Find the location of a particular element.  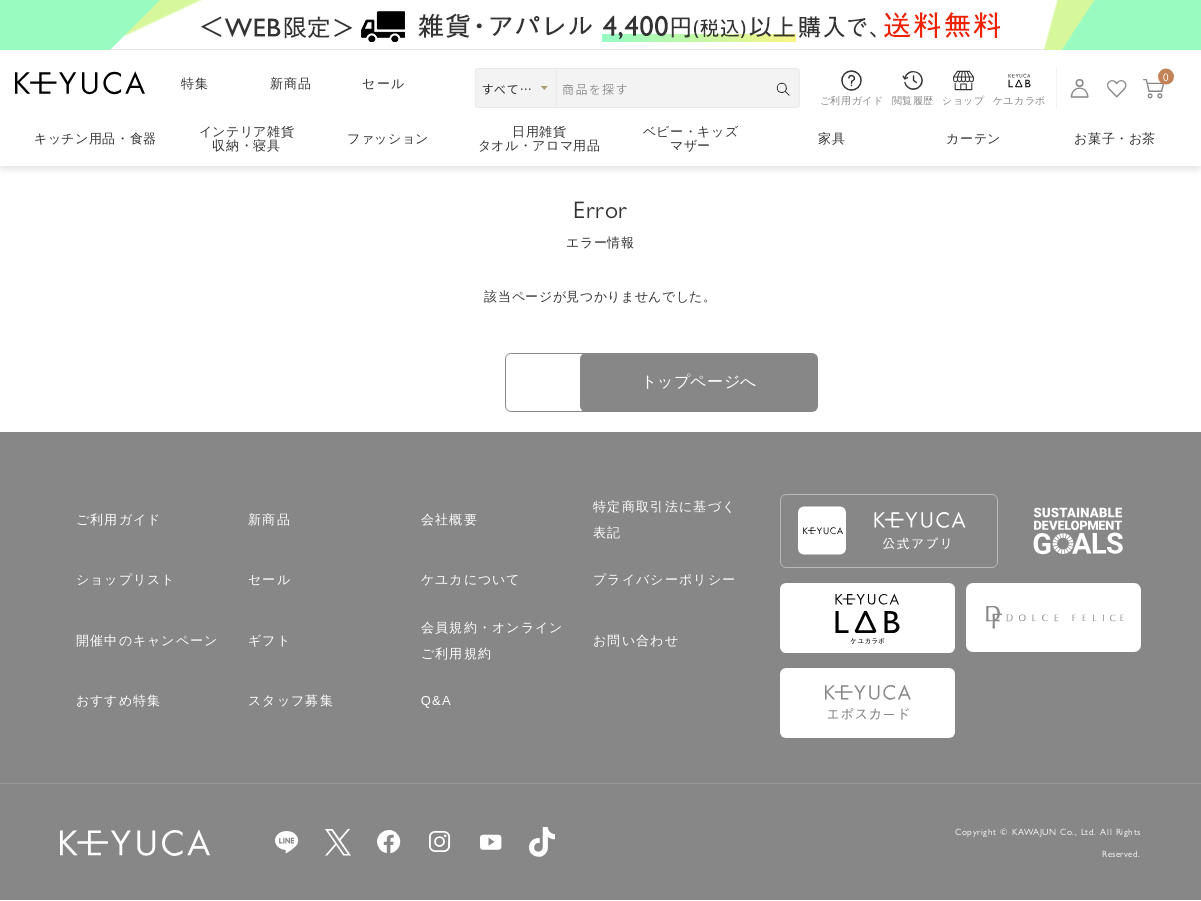

カーテン is located at coordinates (973, 138).